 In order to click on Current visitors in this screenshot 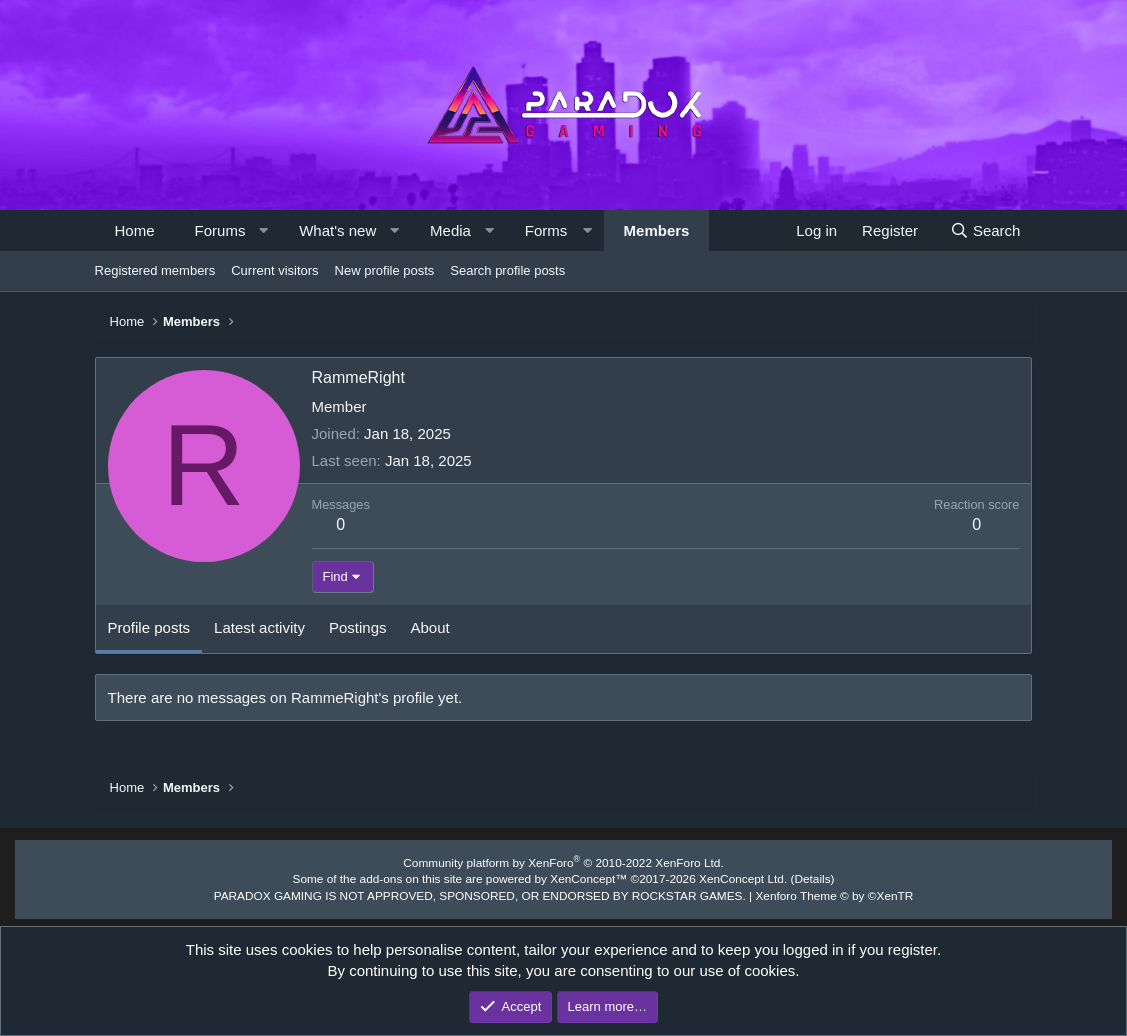, I will do `click(274, 270)`.